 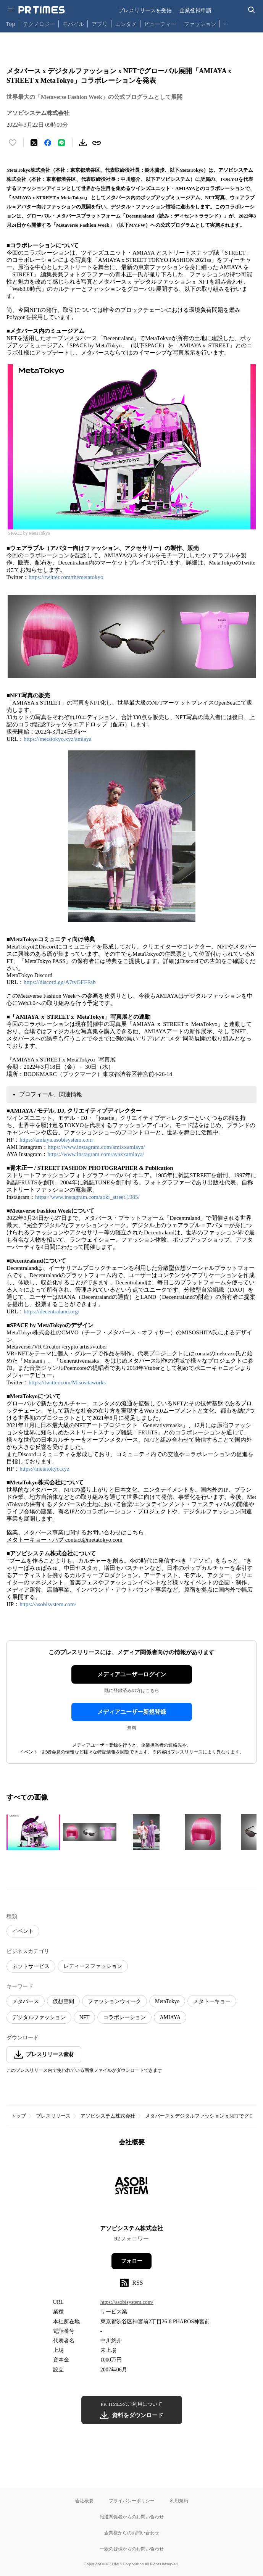 What do you see at coordinates (96, 143) in the screenshot?
I see `[リンクをコピー]` at bounding box center [96, 143].